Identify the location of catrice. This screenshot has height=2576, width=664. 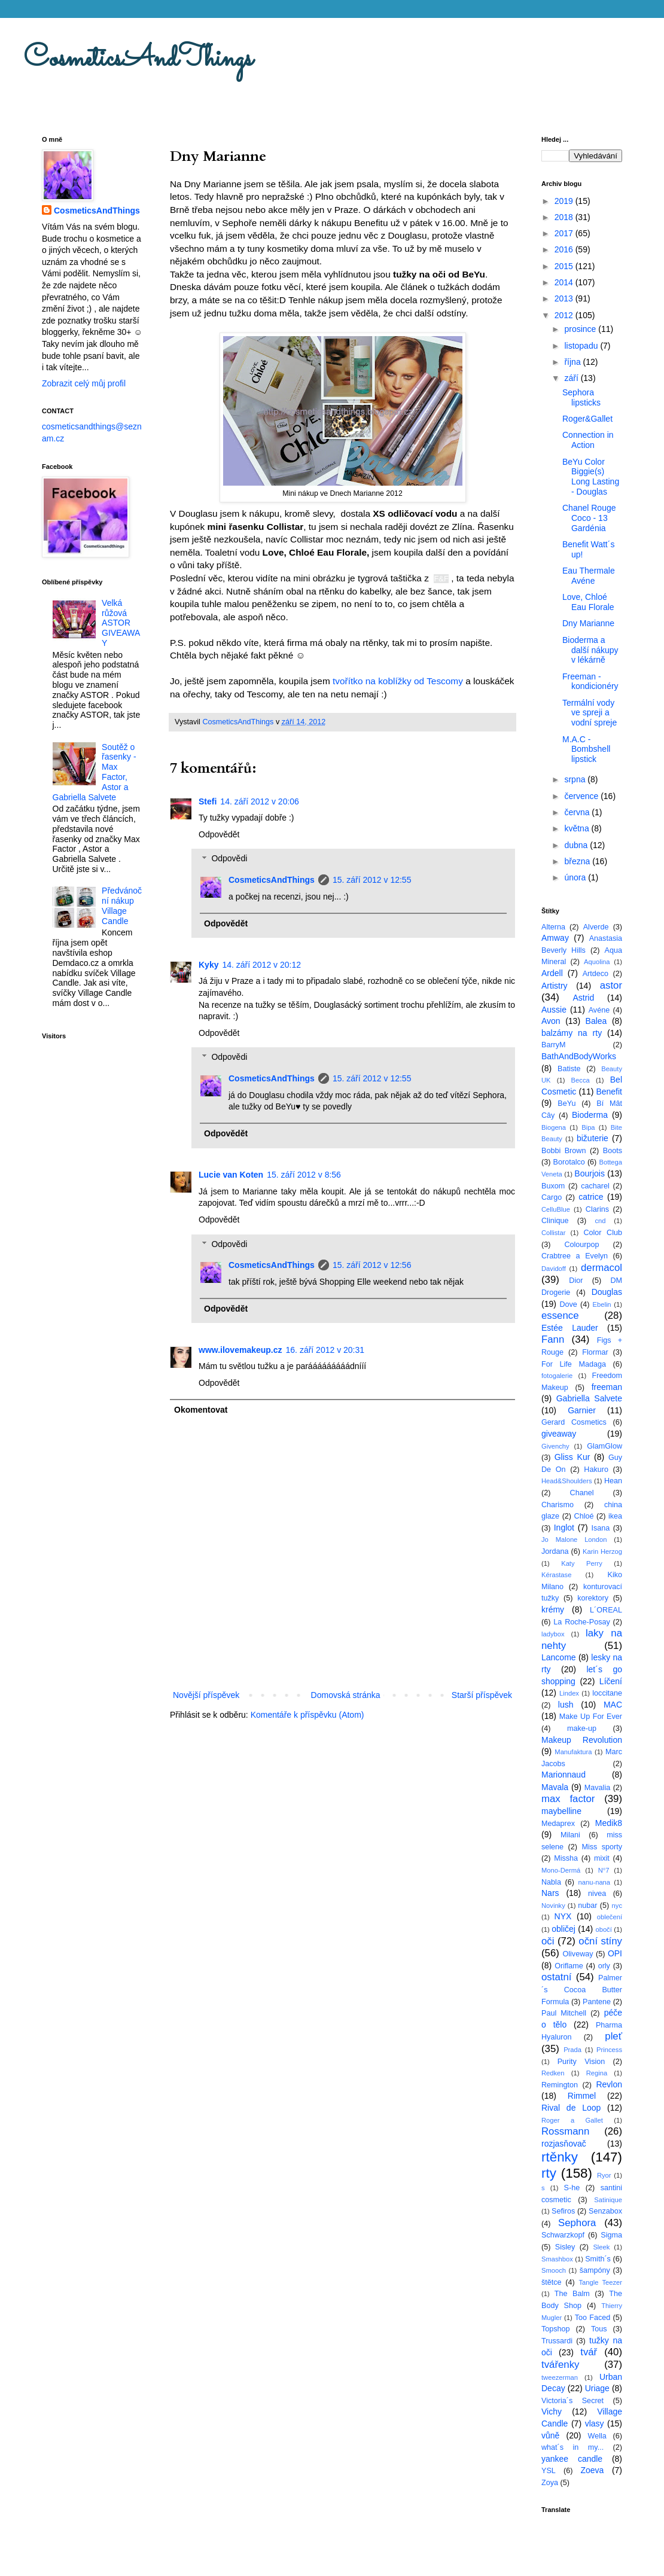
(590, 1197).